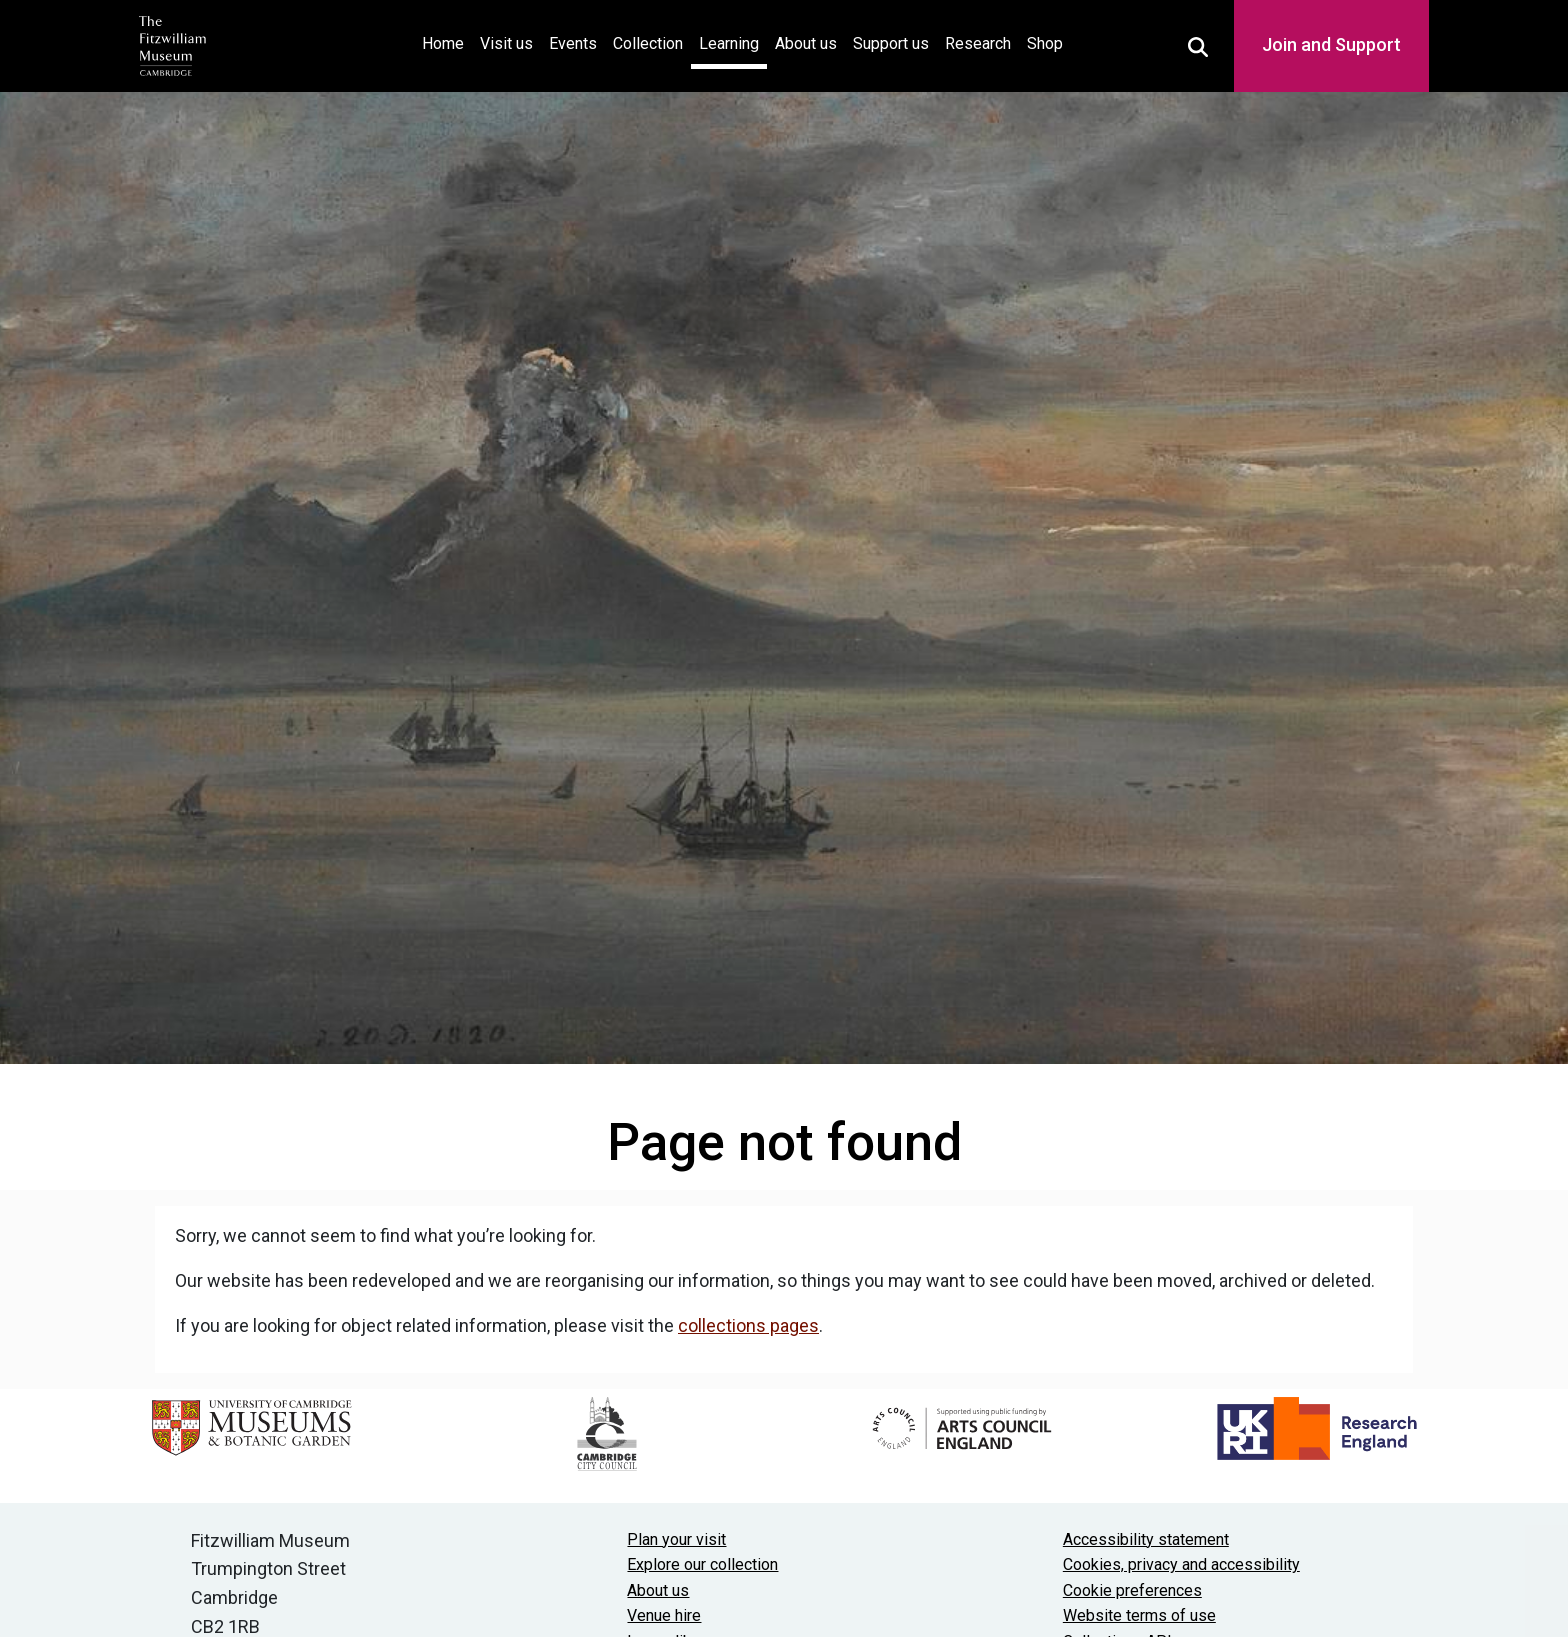  I want to click on Shop, so click(1045, 43).